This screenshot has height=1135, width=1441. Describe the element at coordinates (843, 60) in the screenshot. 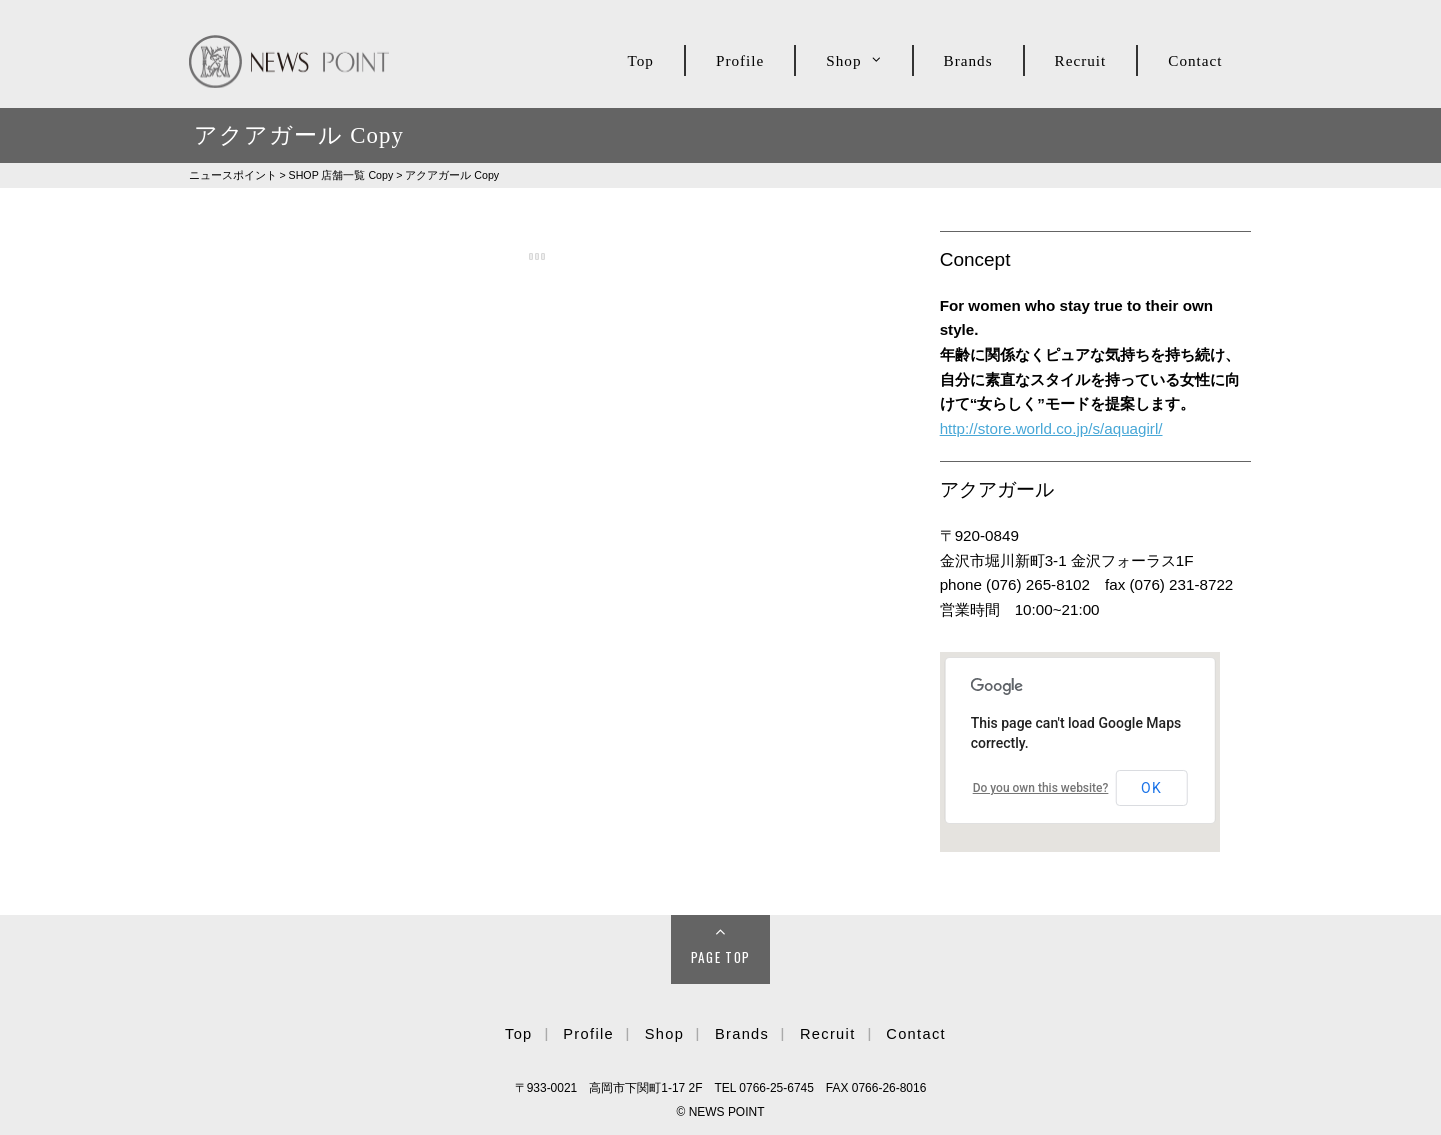

I see `Shop` at that location.